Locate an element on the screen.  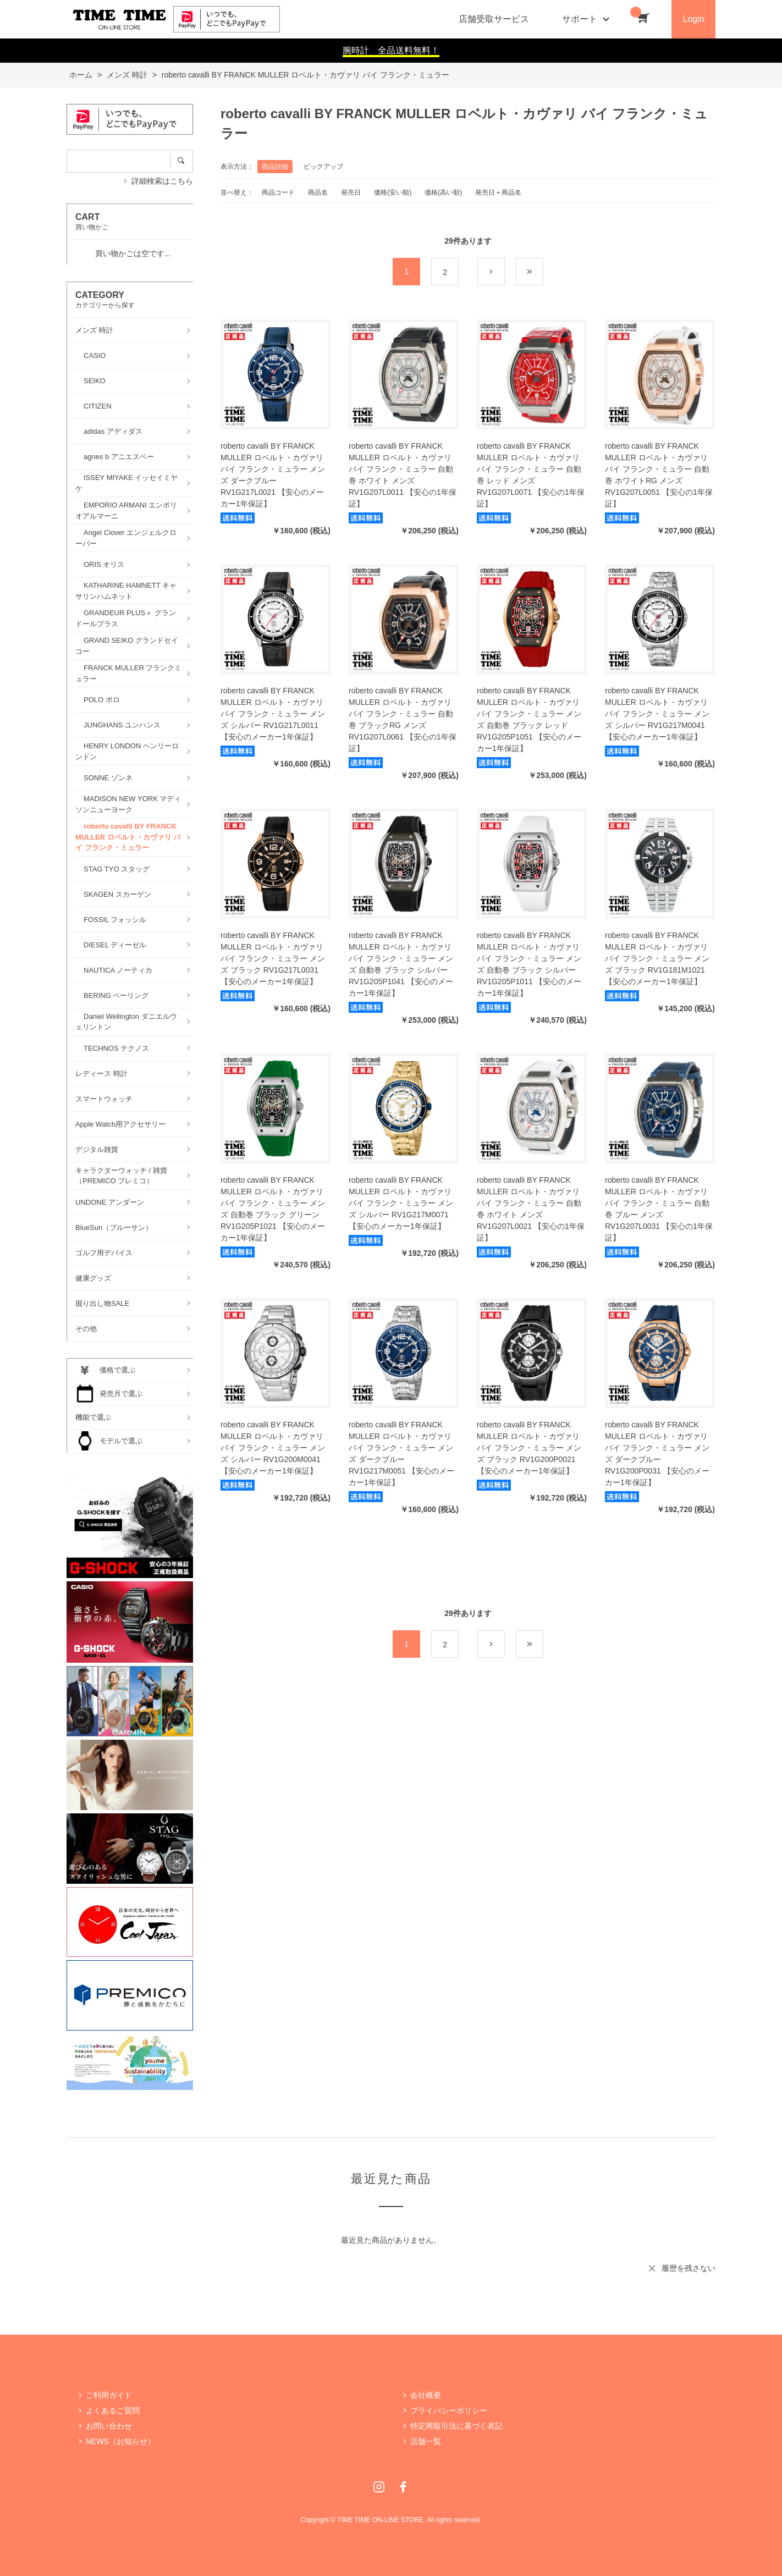
詳細検索はこちら is located at coordinates (162, 180).